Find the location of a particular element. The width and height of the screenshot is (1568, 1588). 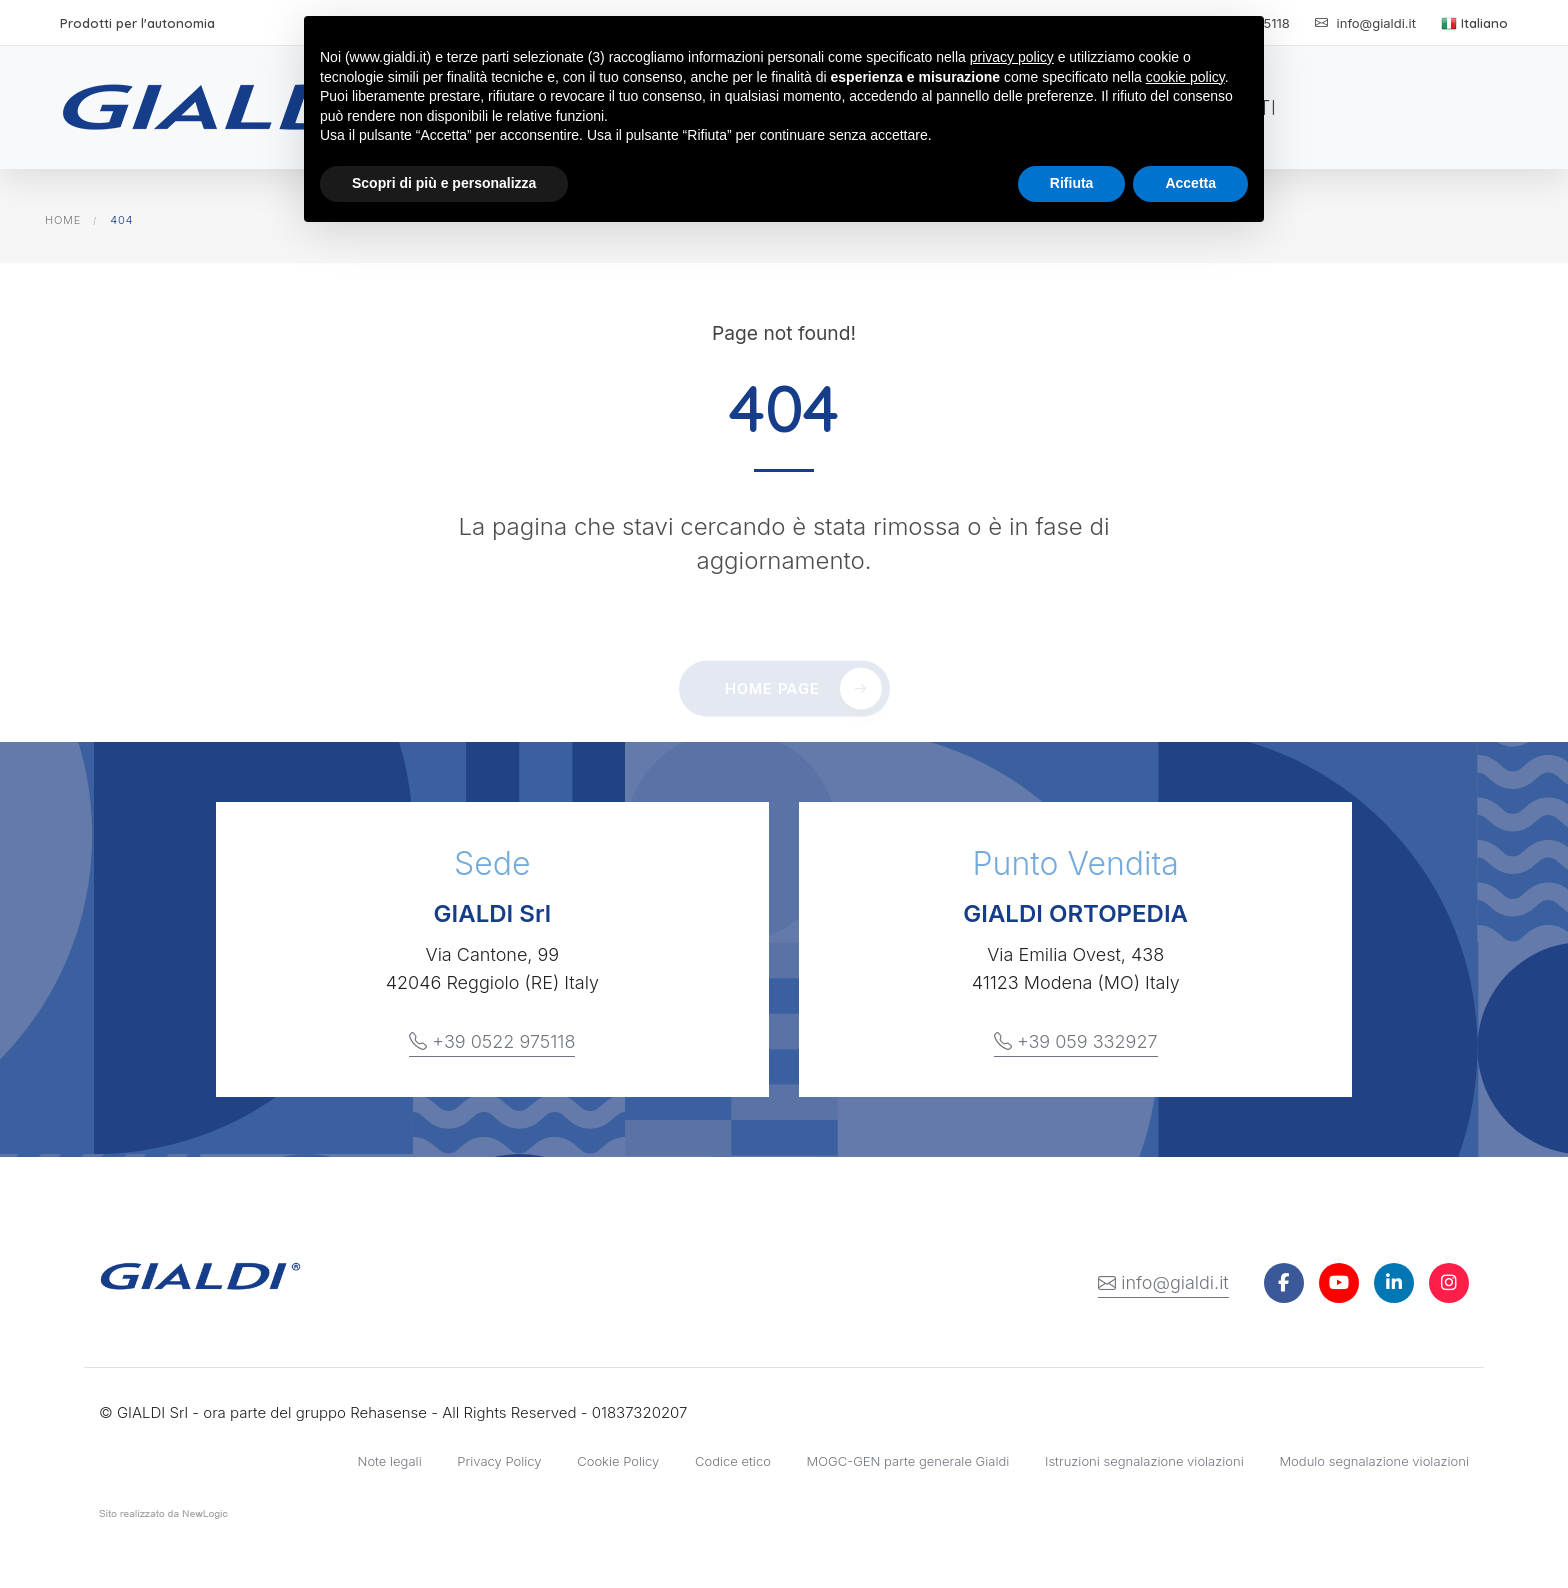

info@gialdi.it is located at coordinates (1163, 1283).